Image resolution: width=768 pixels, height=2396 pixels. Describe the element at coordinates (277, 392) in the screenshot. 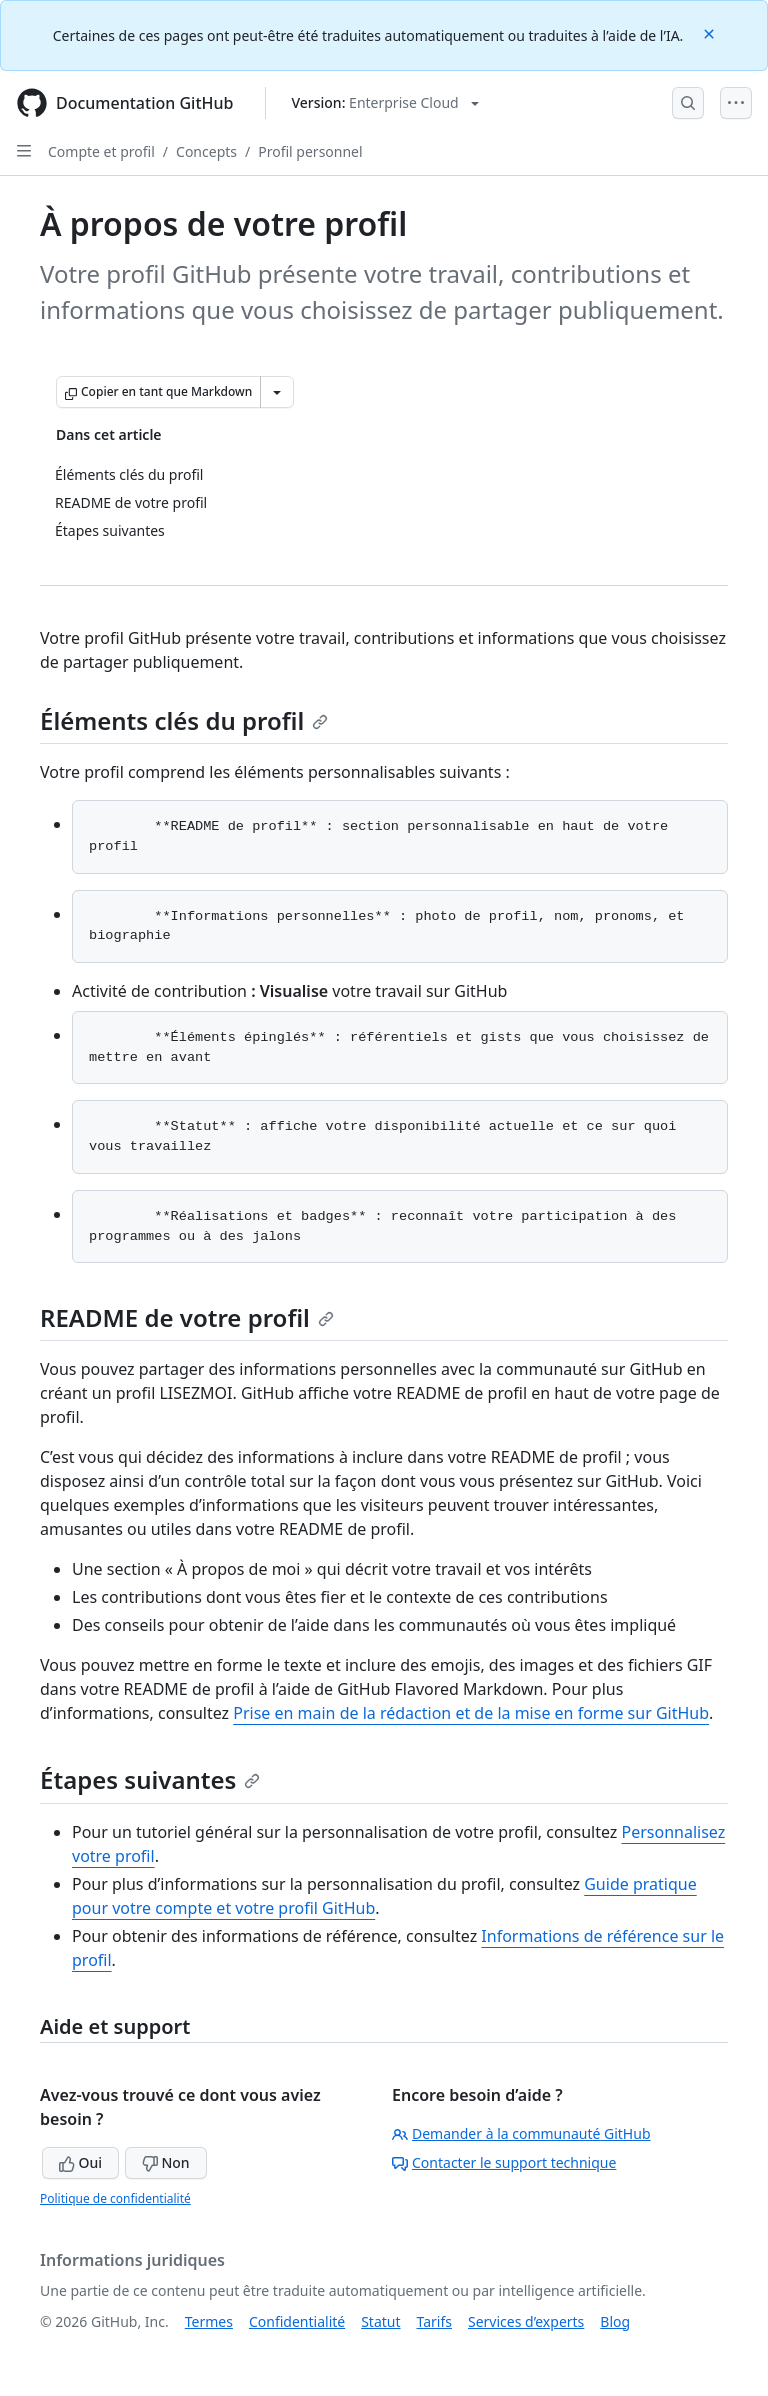

I see `[Autres options Markdown]` at that location.